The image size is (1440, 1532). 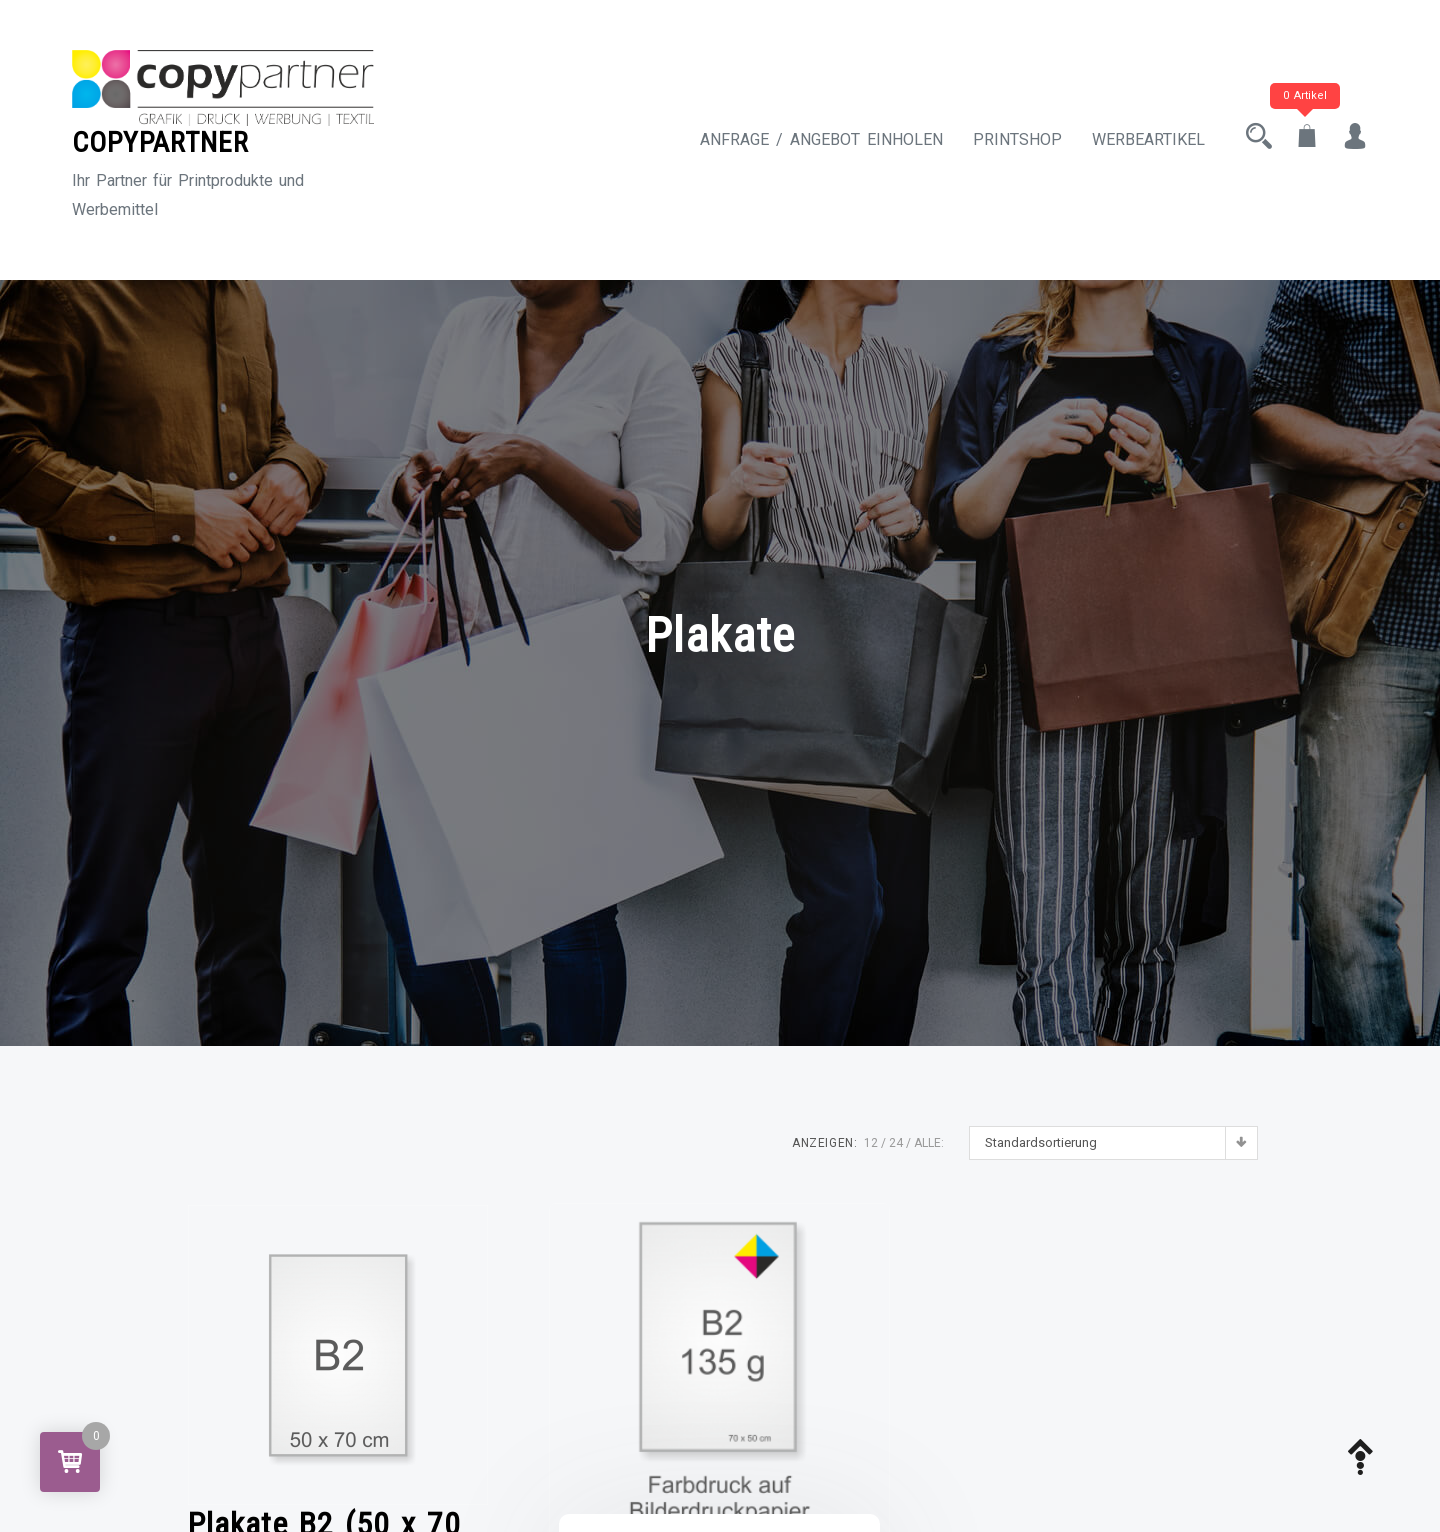 What do you see at coordinates (821, 139) in the screenshot?
I see `Anfrage / Angebot einholen` at bounding box center [821, 139].